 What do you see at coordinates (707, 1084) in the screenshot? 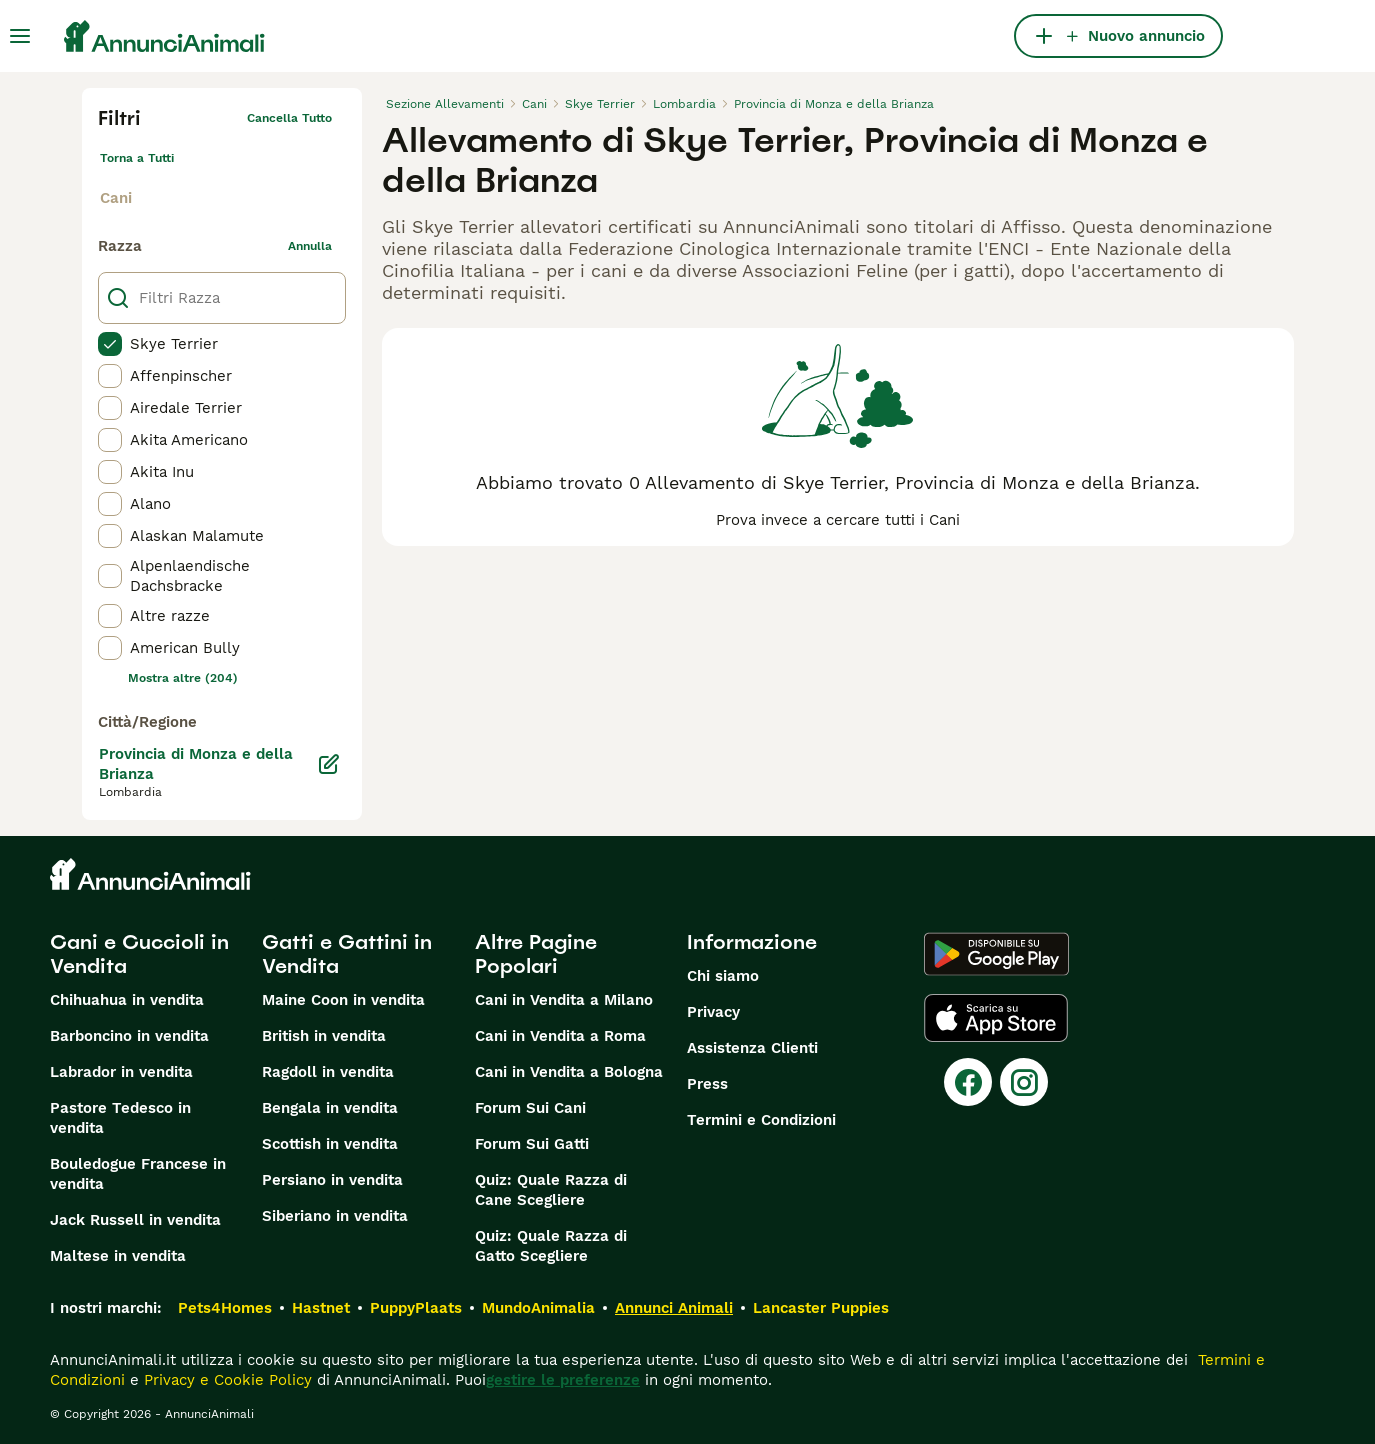
I see `Press` at bounding box center [707, 1084].